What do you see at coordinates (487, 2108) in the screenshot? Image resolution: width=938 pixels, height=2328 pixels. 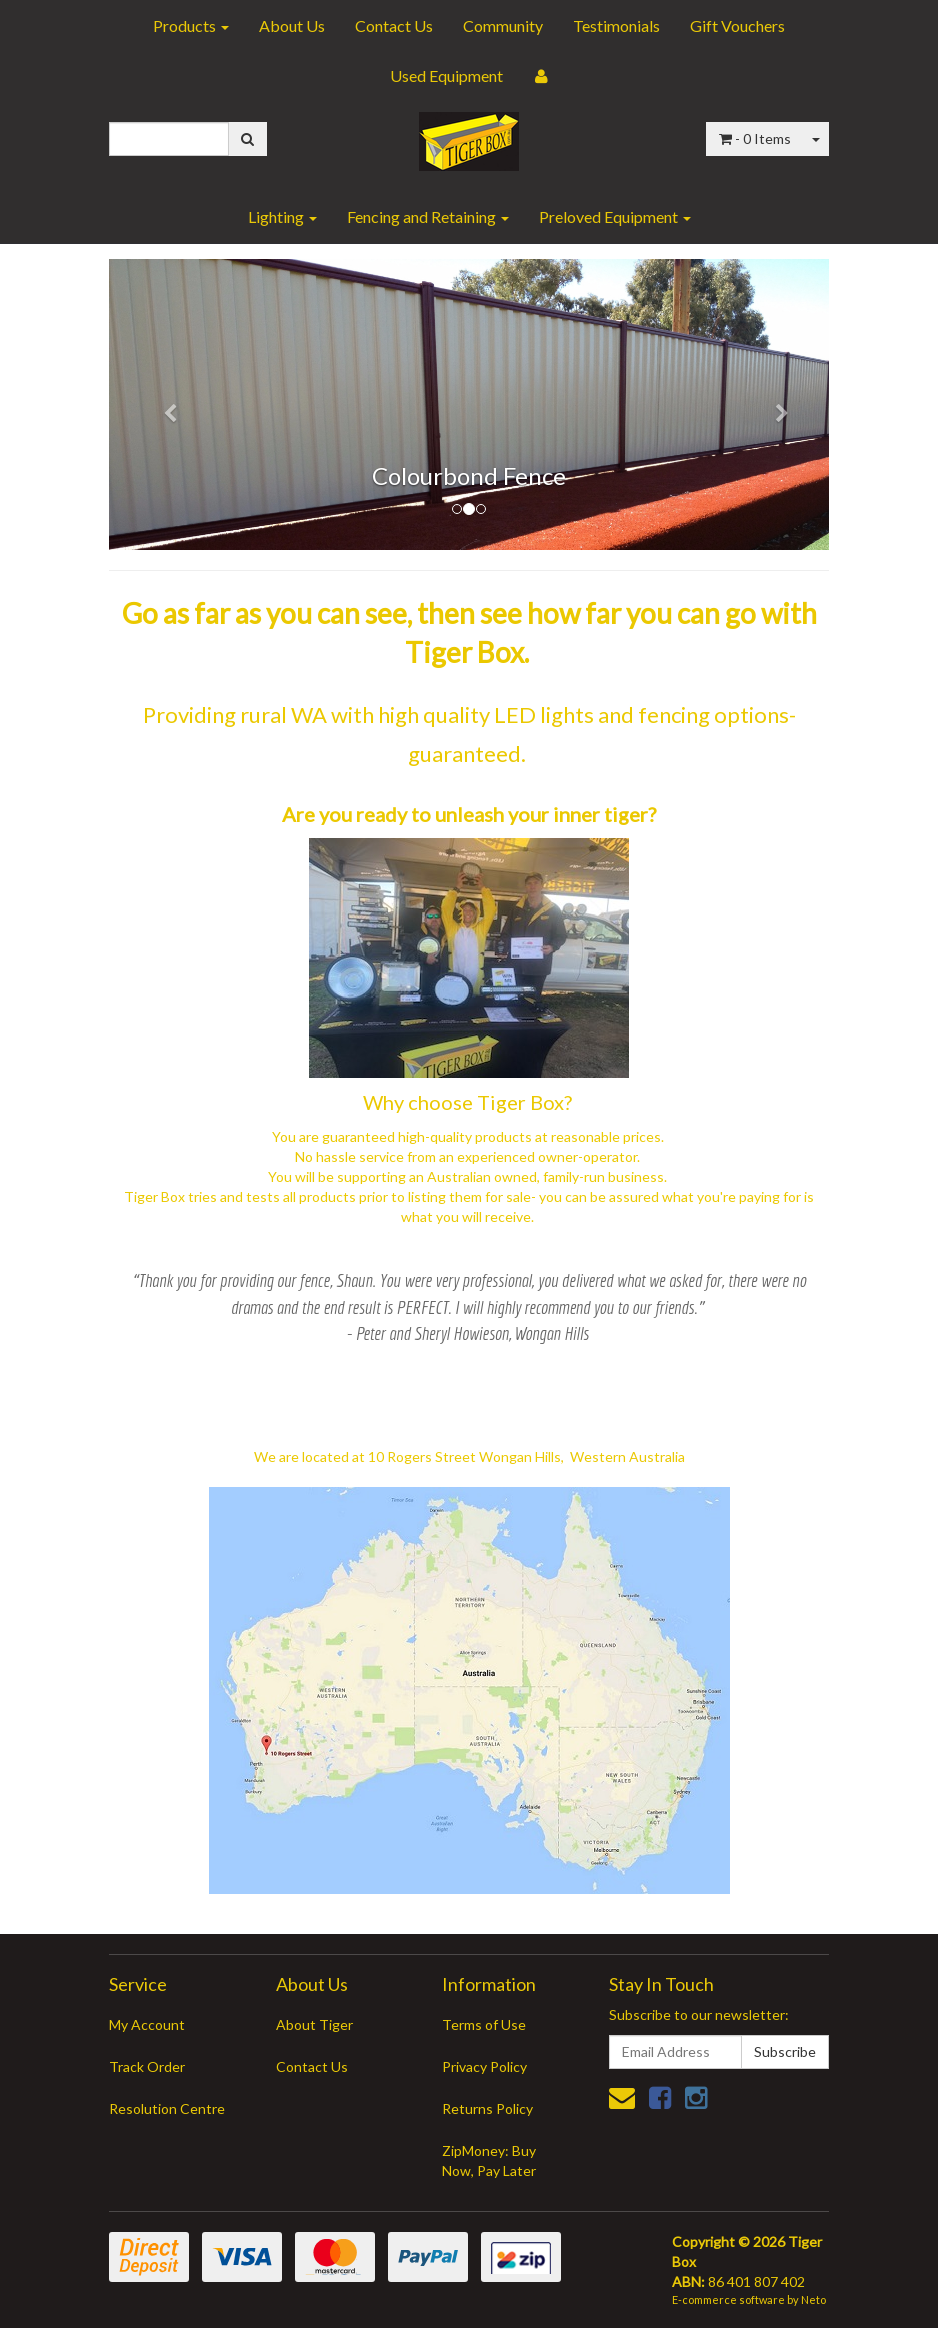 I see `Returns Policy` at bounding box center [487, 2108].